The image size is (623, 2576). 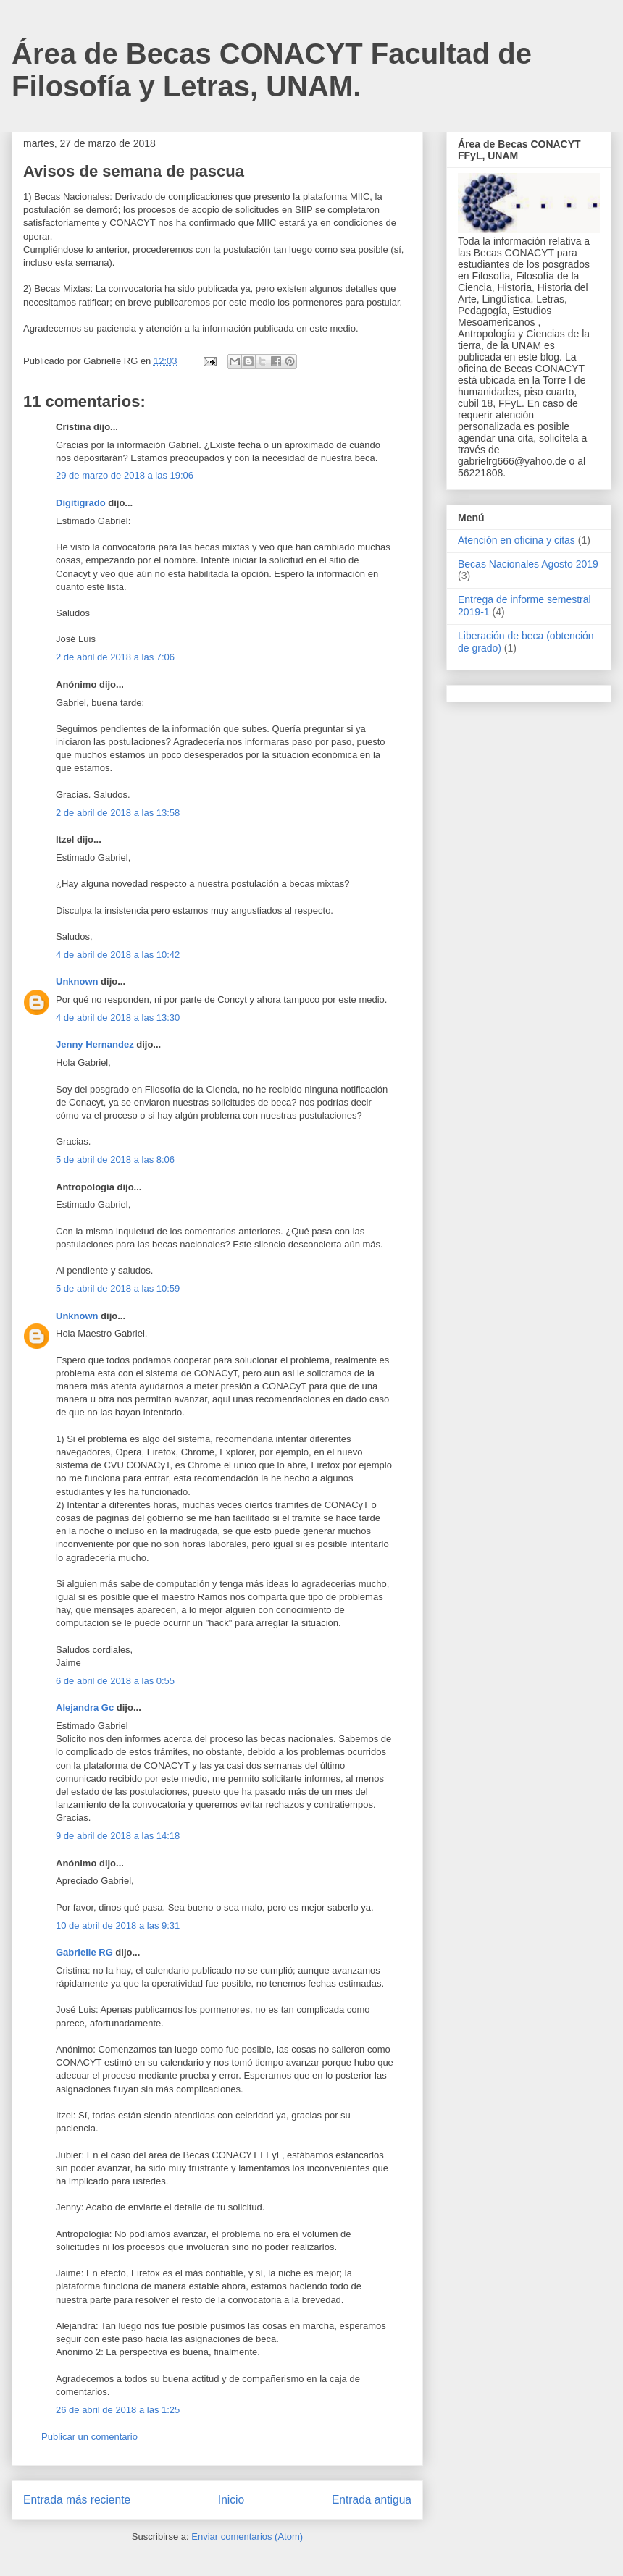 I want to click on 10 de abril de 2018 a las 9:31, so click(x=118, y=1925).